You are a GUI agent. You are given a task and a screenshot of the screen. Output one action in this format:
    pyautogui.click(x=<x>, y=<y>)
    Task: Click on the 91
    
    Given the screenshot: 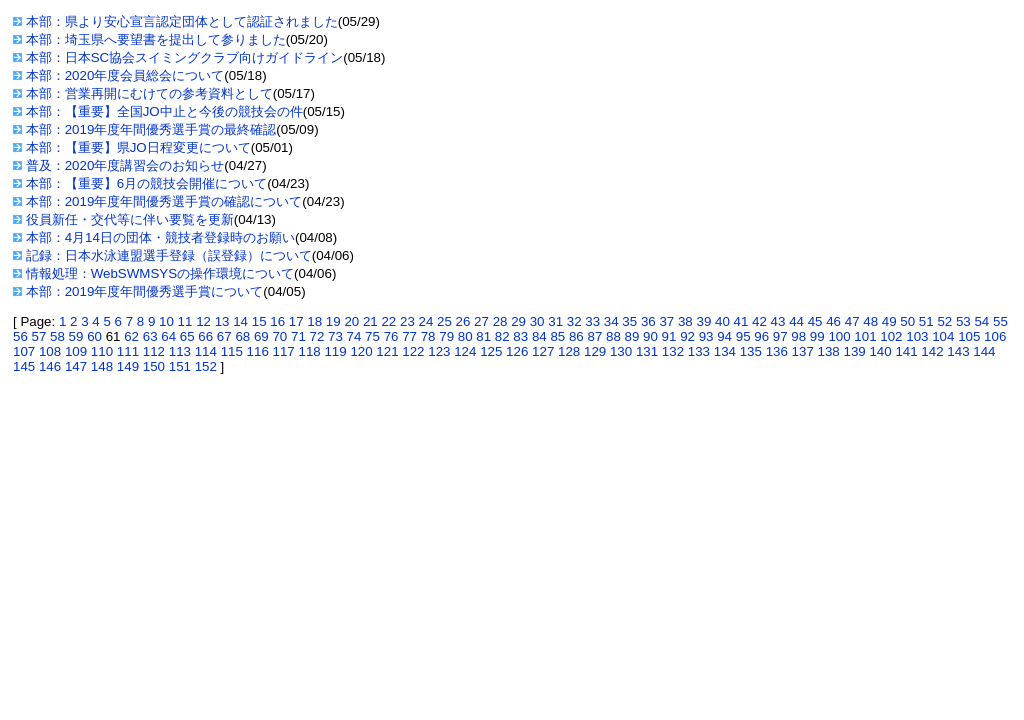 What is the action you would take?
    pyautogui.click(x=669, y=336)
    